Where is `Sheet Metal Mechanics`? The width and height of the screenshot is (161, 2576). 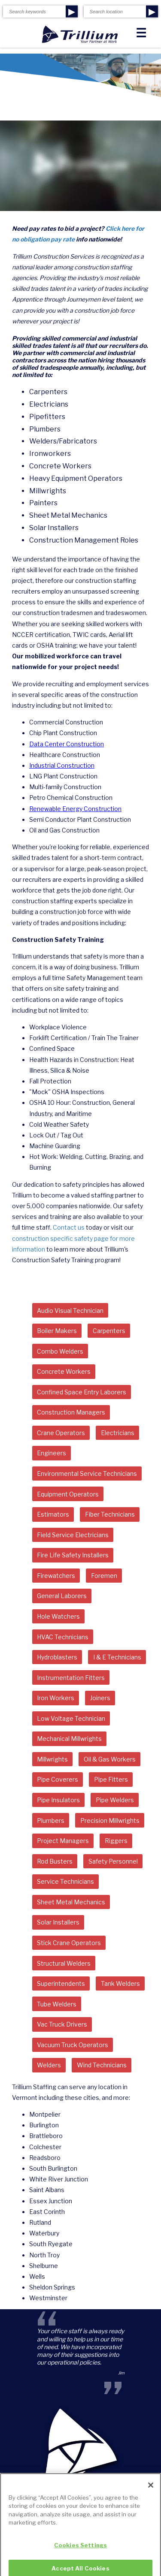
Sheet Metal Mechanics is located at coordinates (71, 1902).